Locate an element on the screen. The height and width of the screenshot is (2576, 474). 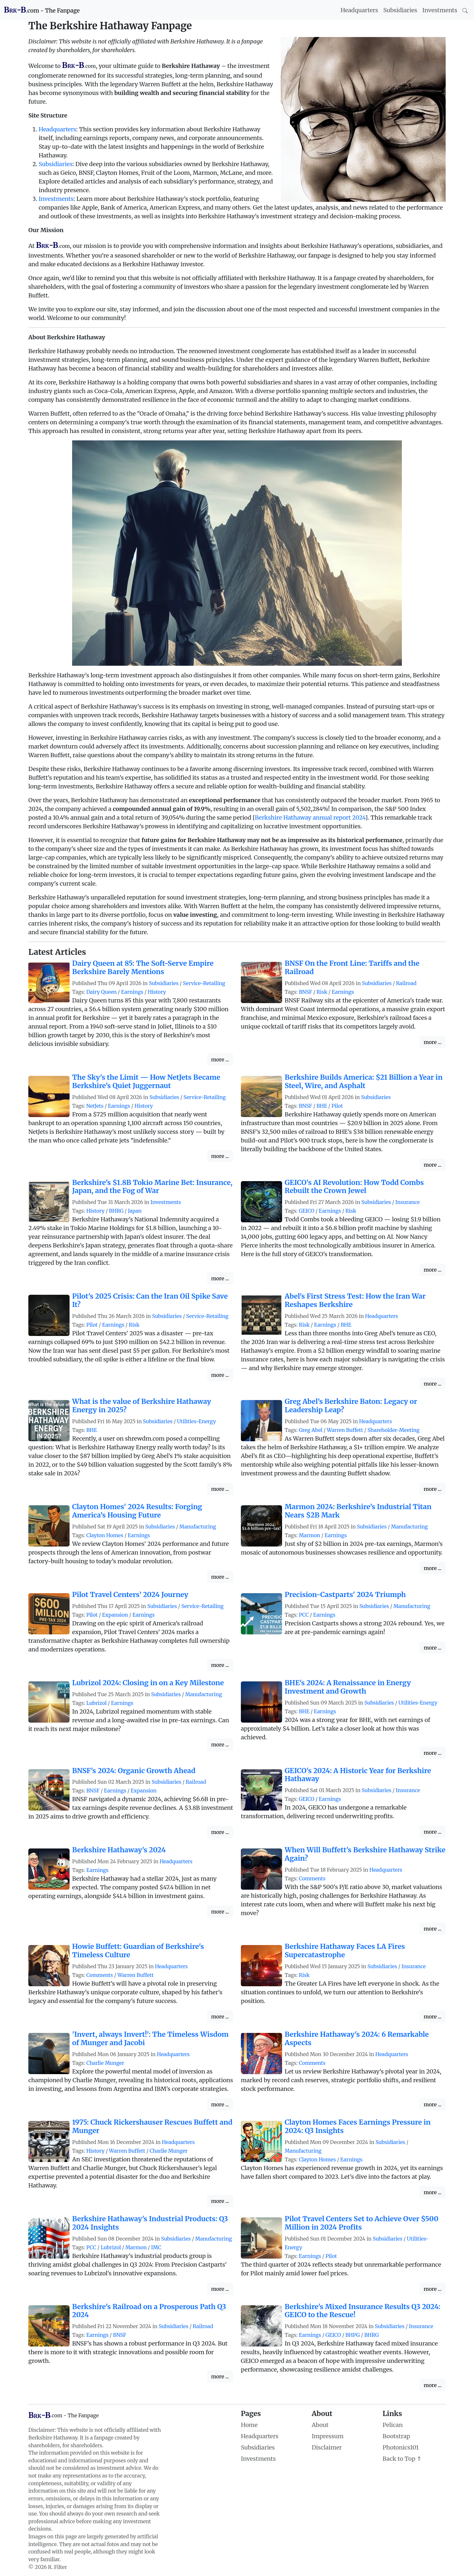
Clayton Homes' 2024 Results: Forging America’s Housing Future is located at coordinates (137, 1510).